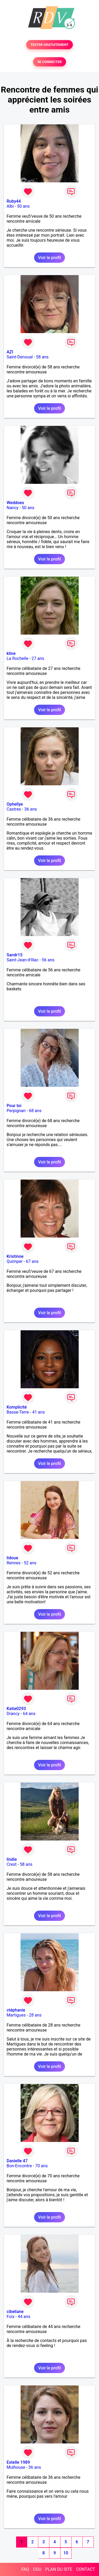 Image resolution: width=99 pixels, height=2576 pixels. What do you see at coordinates (19, 2165) in the screenshot?
I see `Bon-Encontre` at bounding box center [19, 2165].